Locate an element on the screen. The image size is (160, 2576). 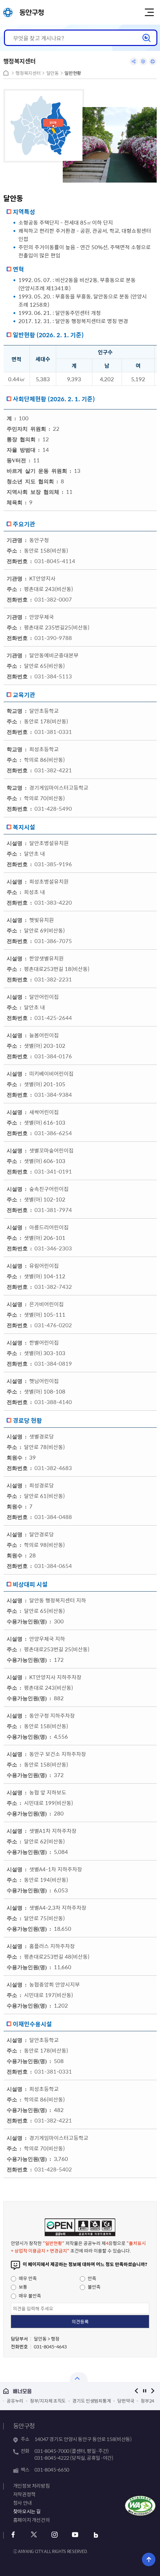
홈페이지 개선건의 is located at coordinates (31, 2519).